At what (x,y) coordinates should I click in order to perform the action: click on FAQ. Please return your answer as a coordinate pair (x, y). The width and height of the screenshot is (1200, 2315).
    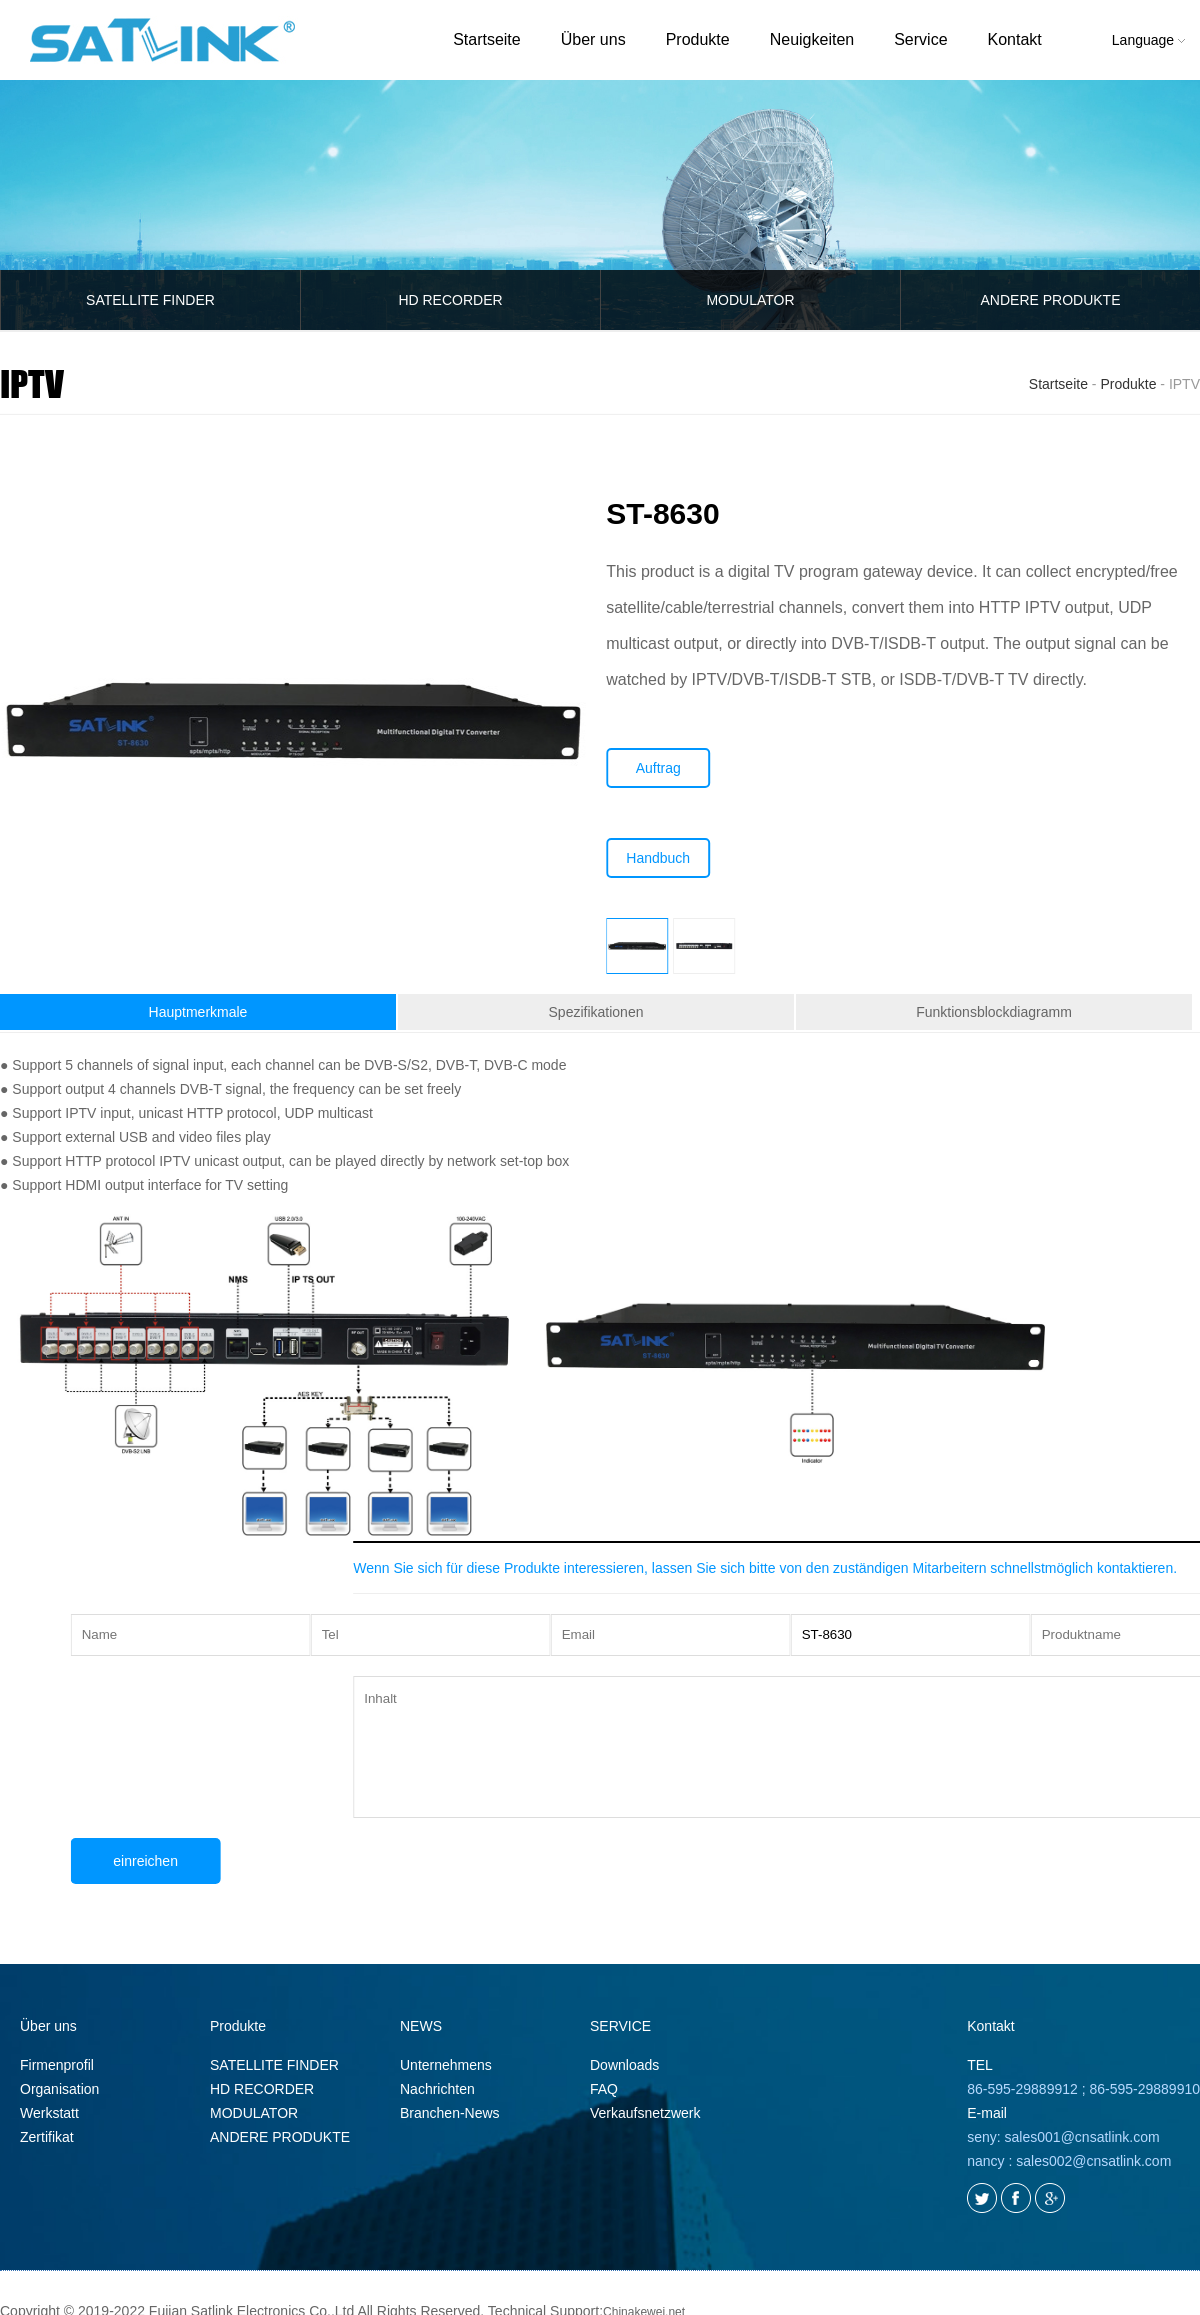
    Looking at the image, I should click on (604, 2089).